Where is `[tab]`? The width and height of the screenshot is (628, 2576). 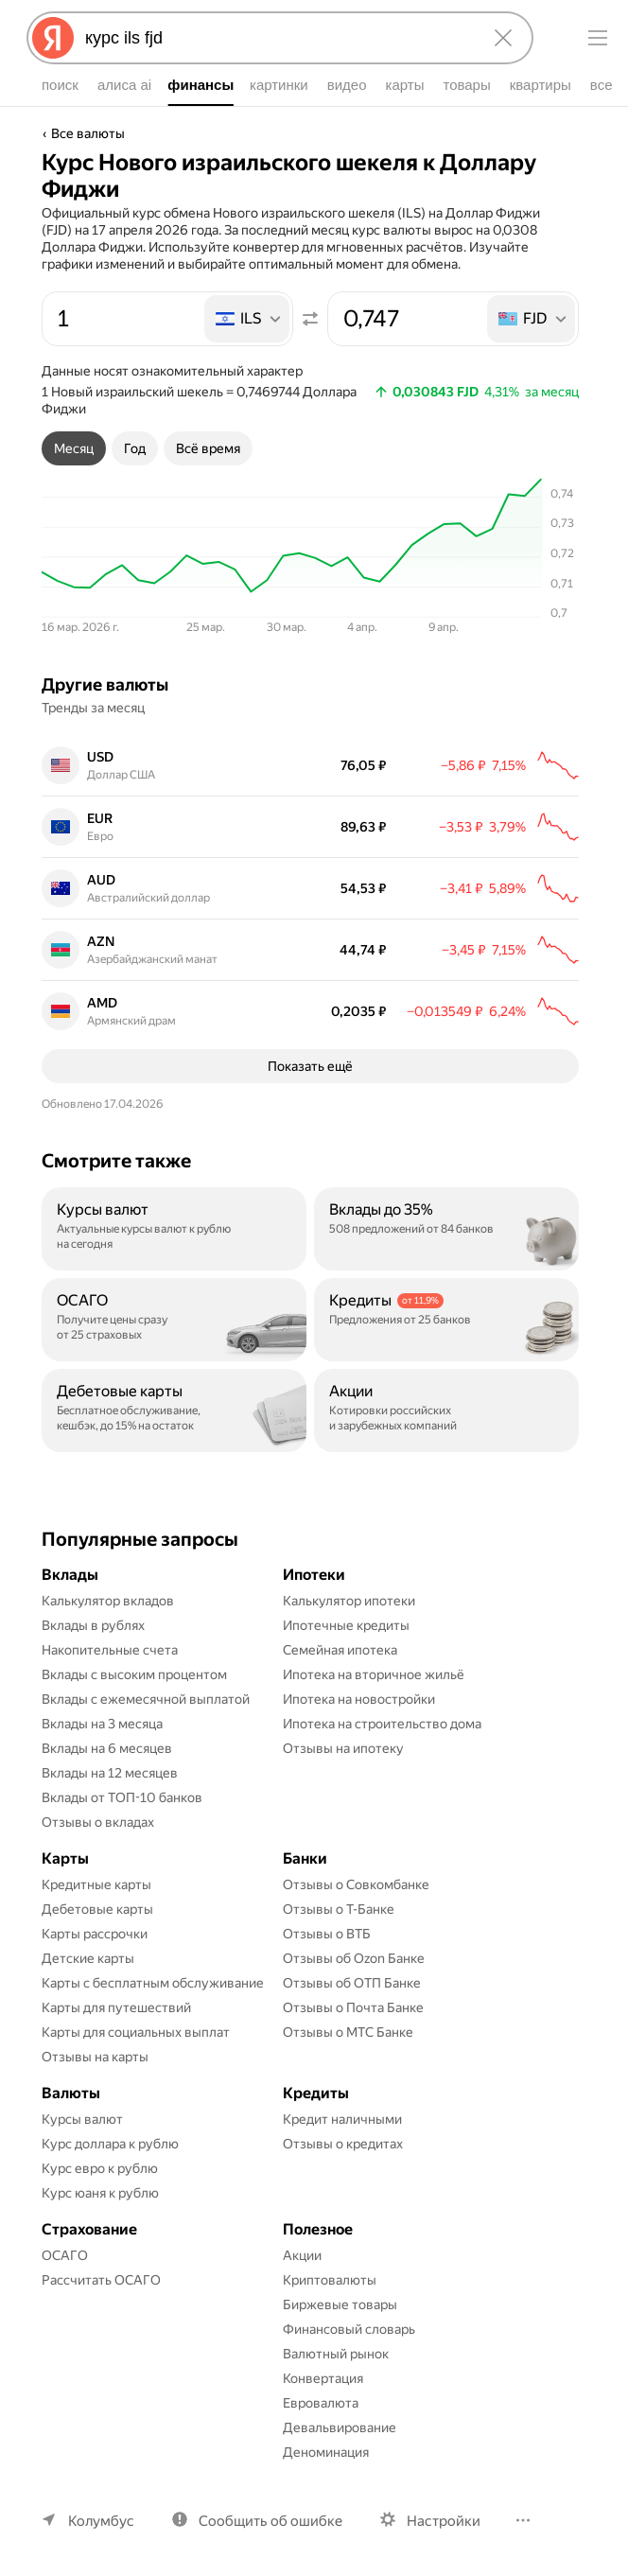
[tab] is located at coordinates (74, 448).